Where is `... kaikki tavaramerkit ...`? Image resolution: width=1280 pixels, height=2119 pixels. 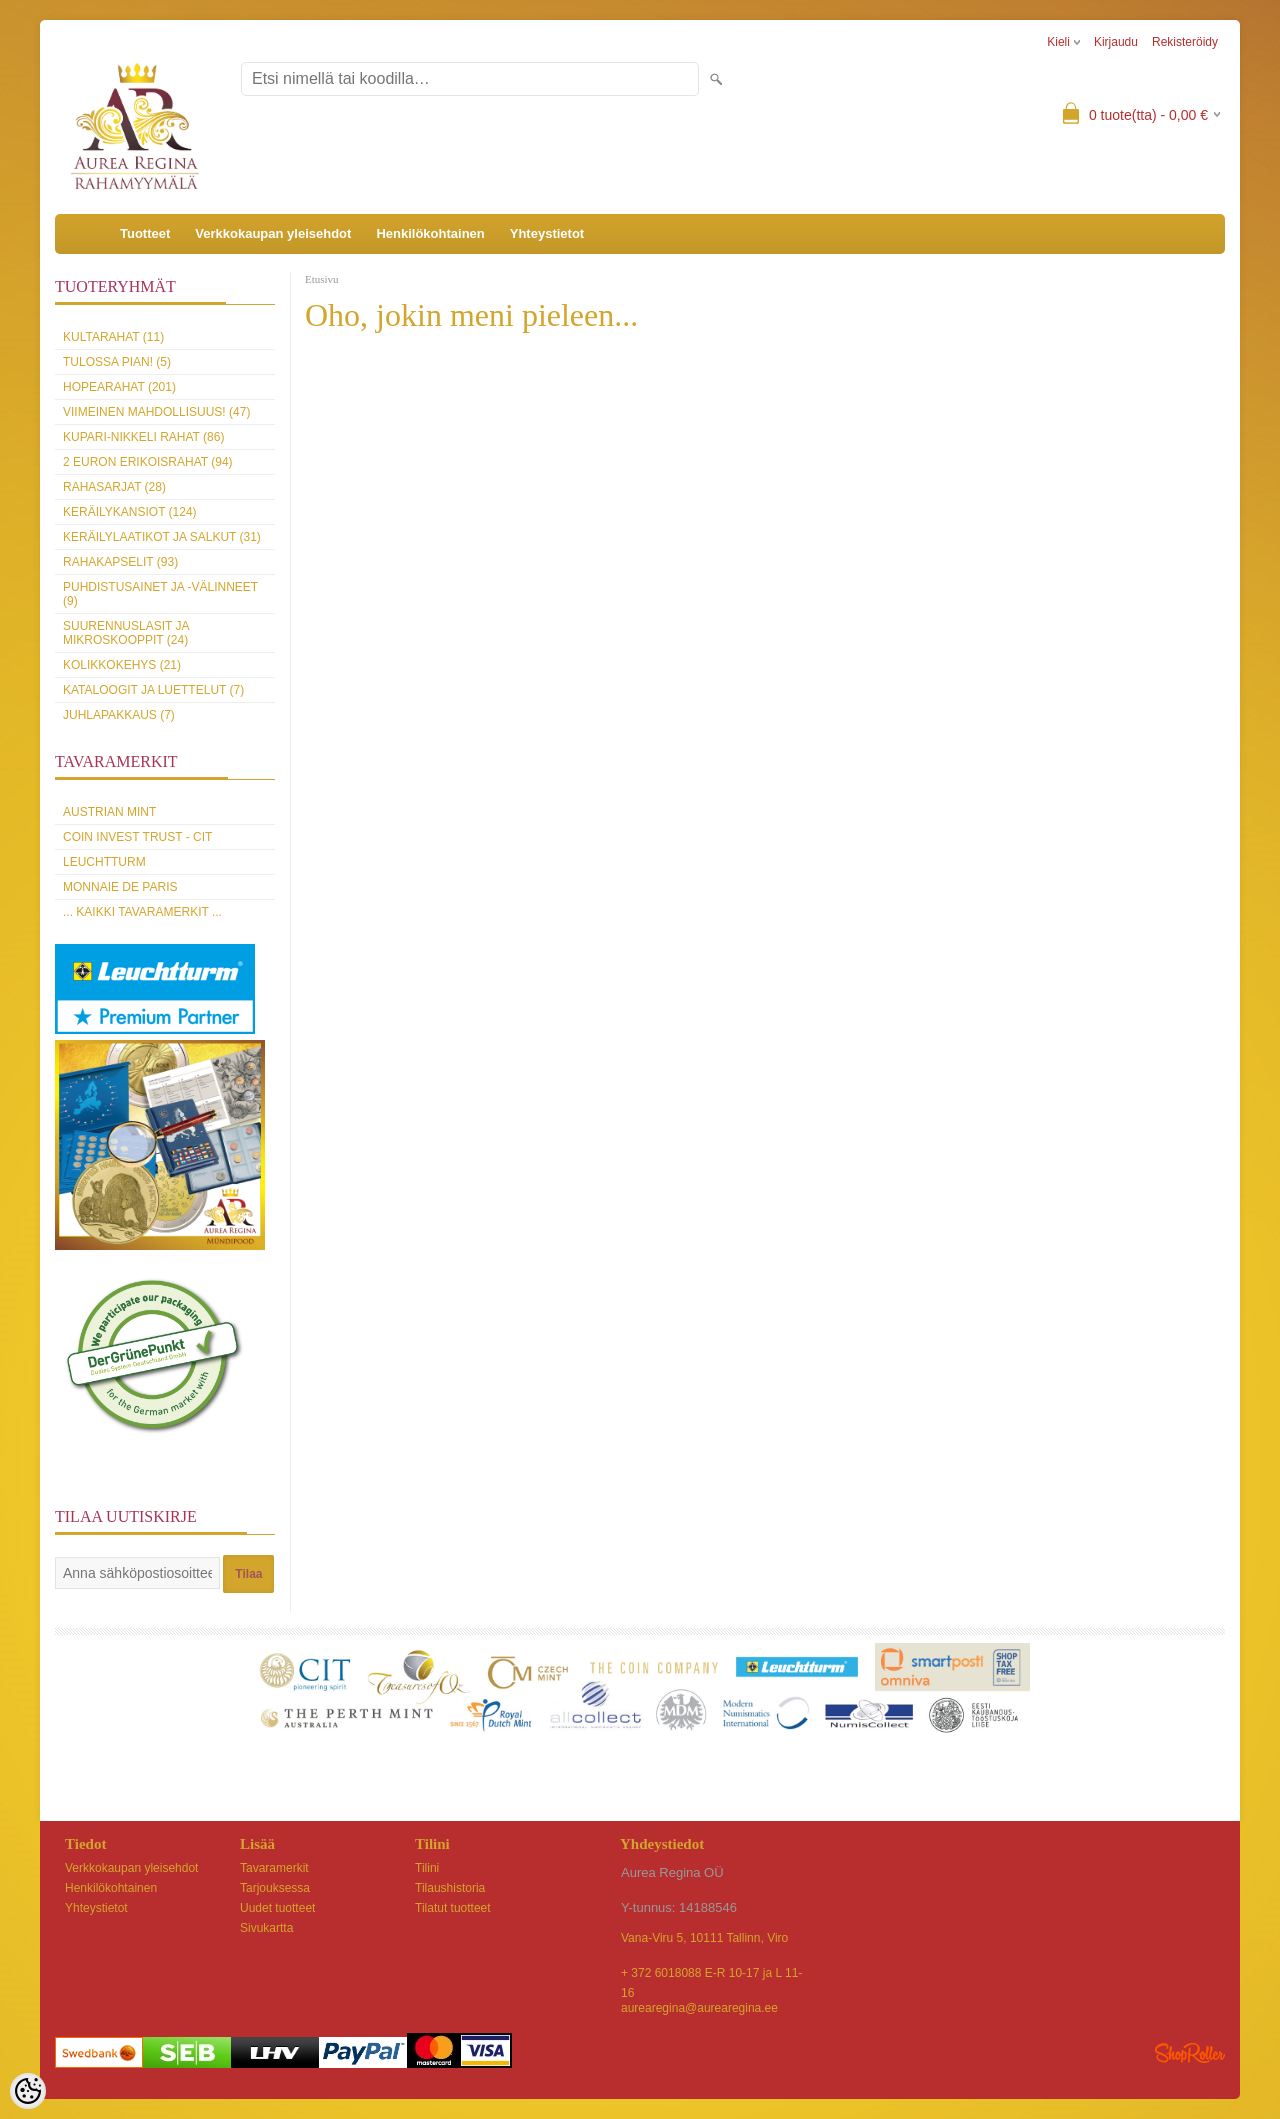
... kaikki tavaramerkit ... is located at coordinates (142, 912).